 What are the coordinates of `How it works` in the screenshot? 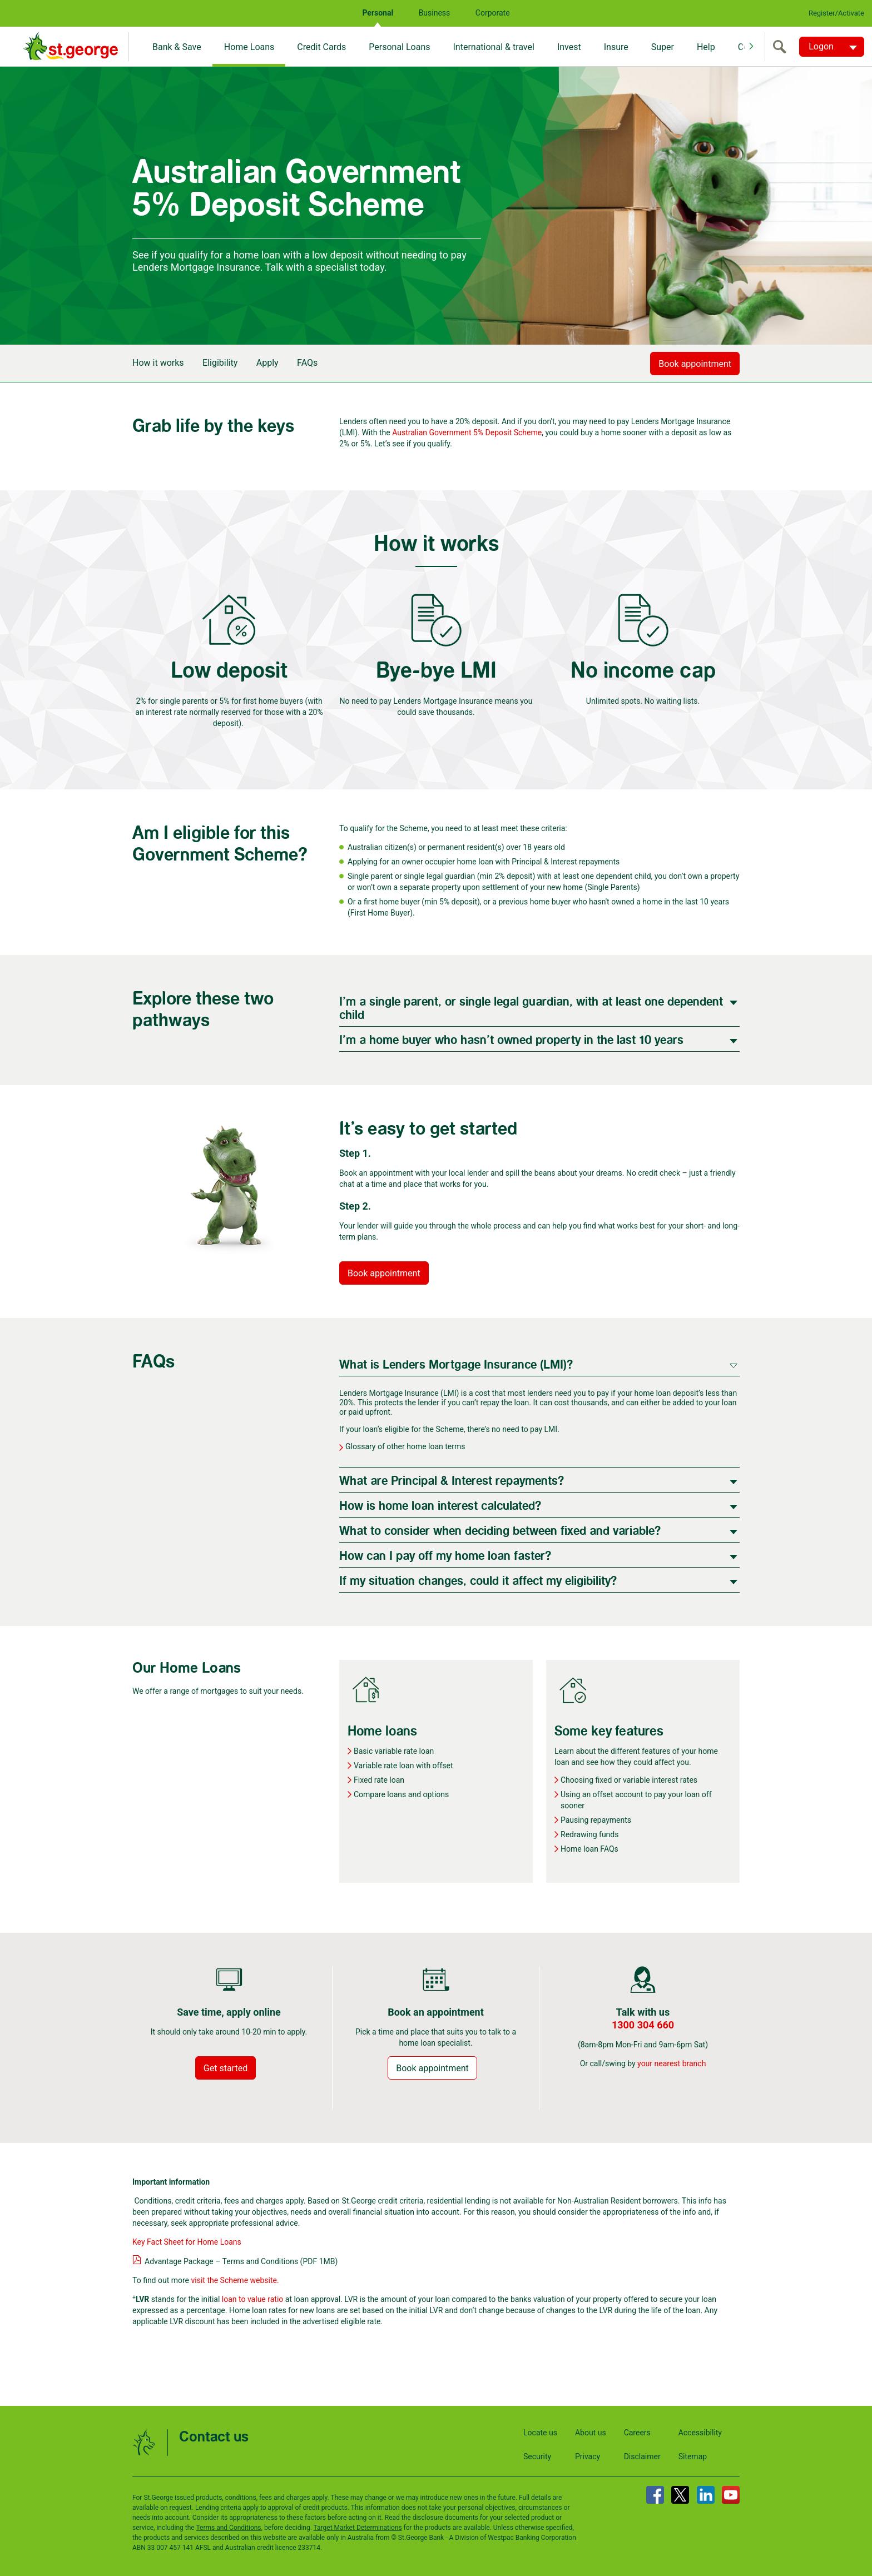 It's located at (158, 362).